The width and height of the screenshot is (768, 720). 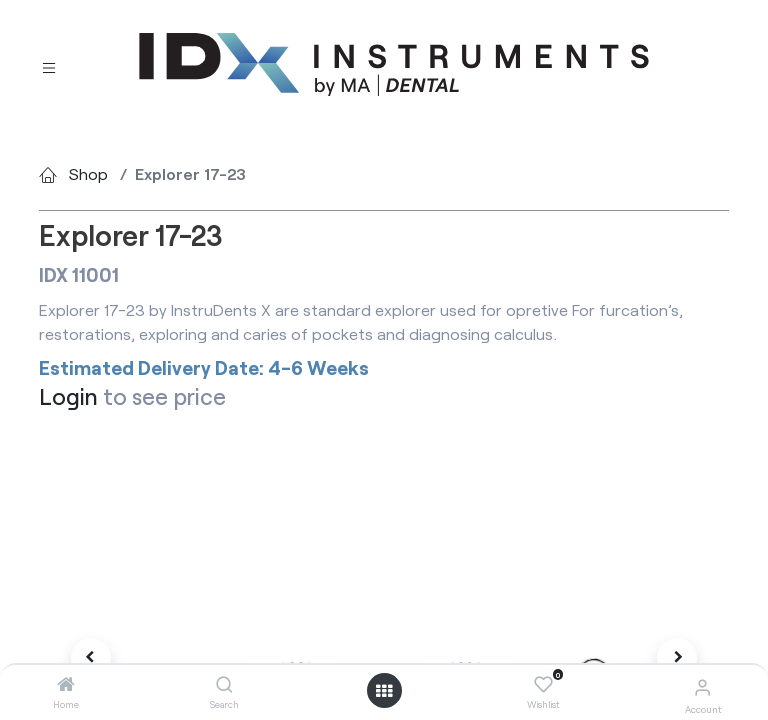 What do you see at coordinates (91, 658) in the screenshot?
I see `[button]` at bounding box center [91, 658].